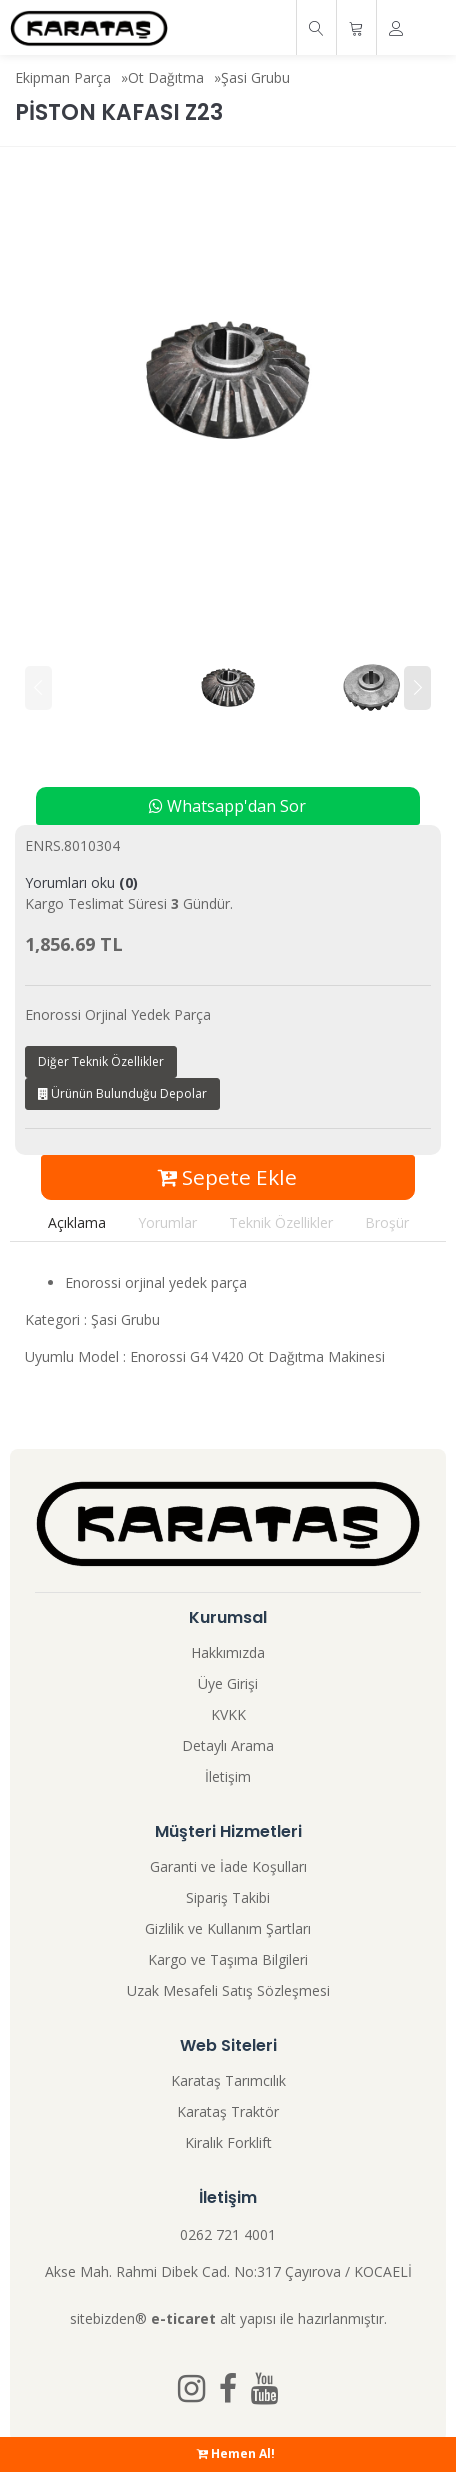  What do you see at coordinates (228, 1990) in the screenshot?
I see `Uzak Mesafeli Satış Sözleşmesi` at bounding box center [228, 1990].